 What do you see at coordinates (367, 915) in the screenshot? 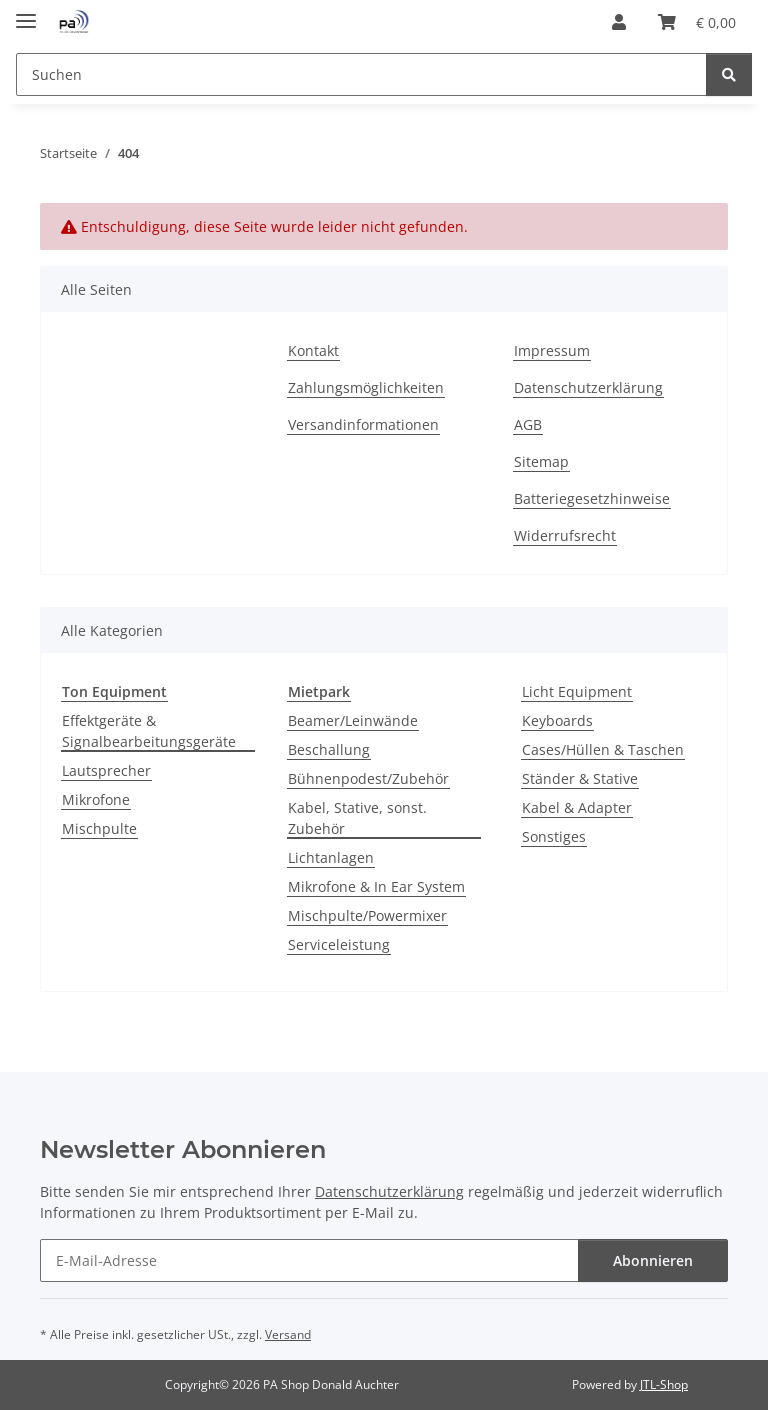
I see `Mischpulte/Powermixer` at bounding box center [367, 915].